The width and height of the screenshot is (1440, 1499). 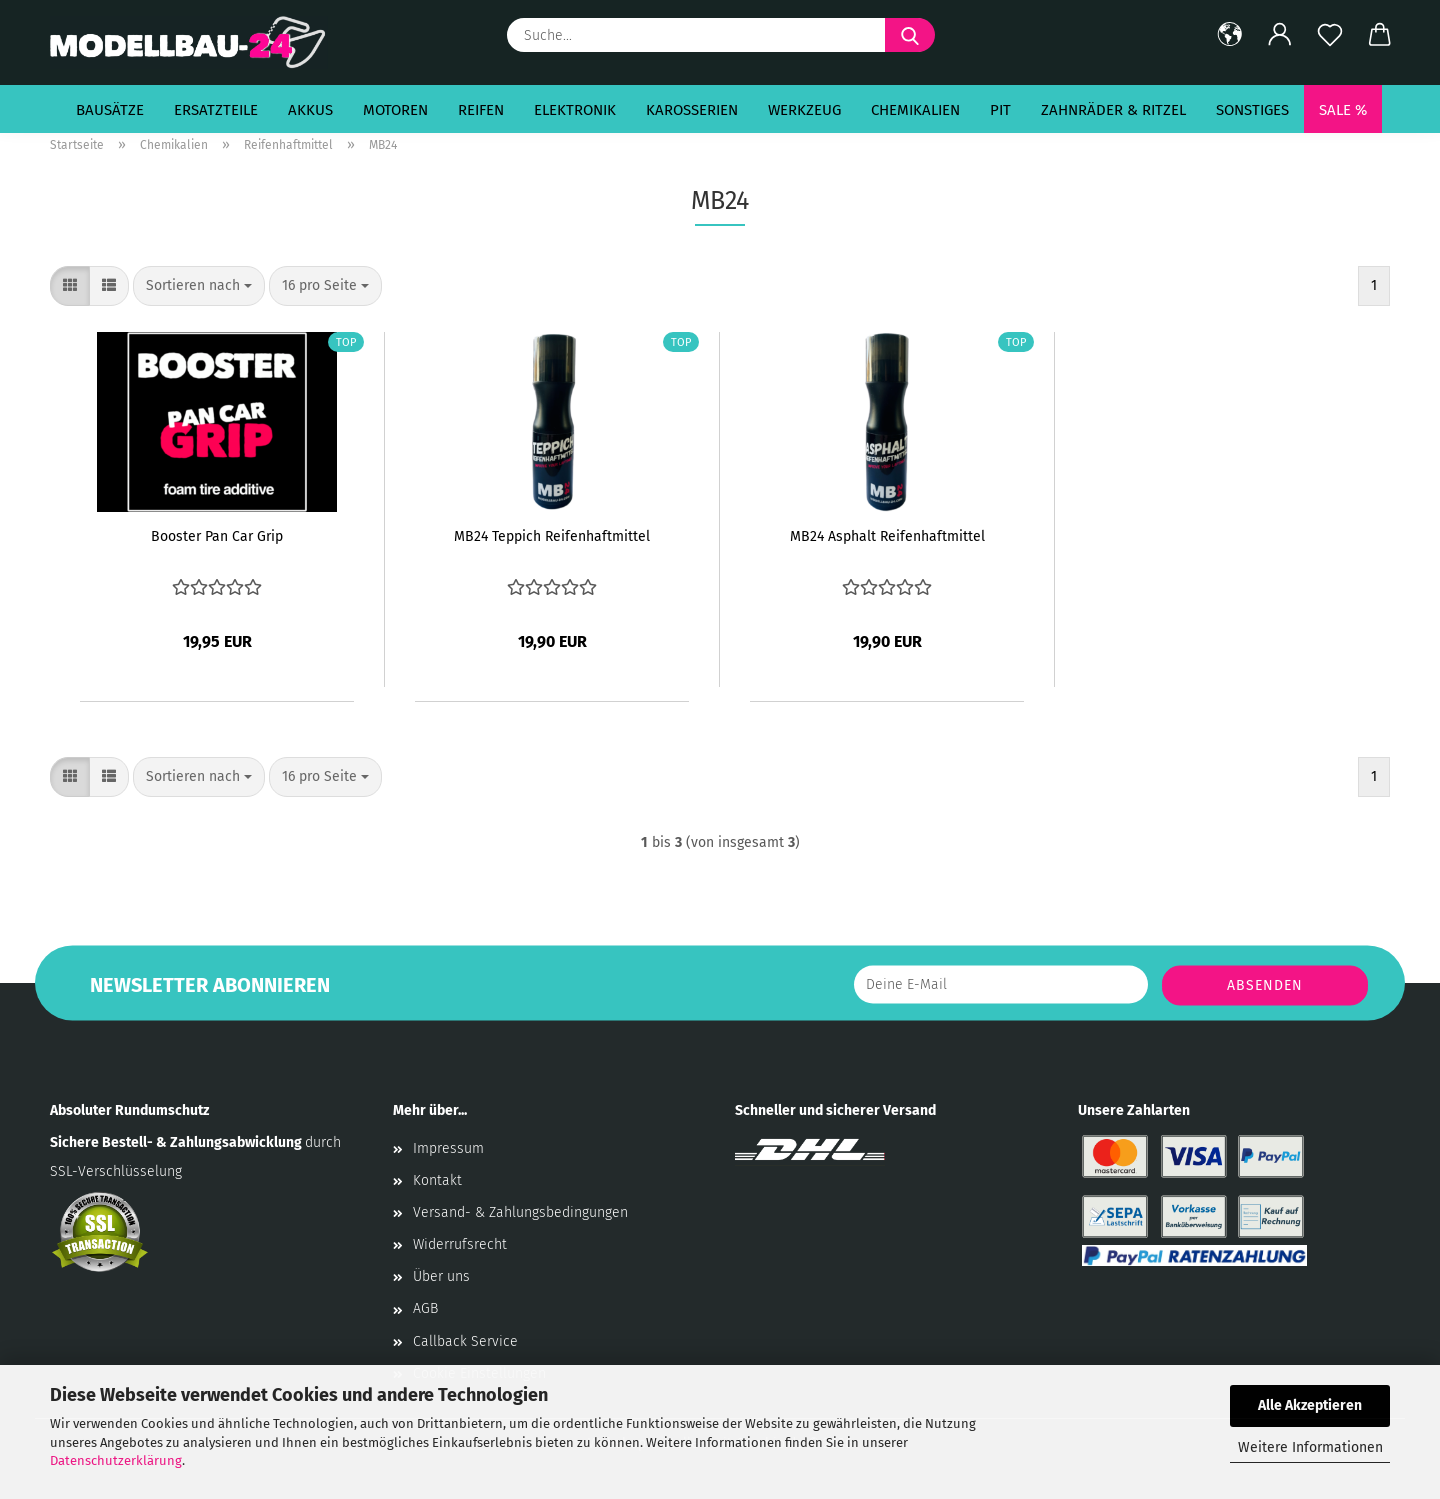 What do you see at coordinates (216, 110) in the screenshot?
I see `Ersatzteile` at bounding box center [216, 110].